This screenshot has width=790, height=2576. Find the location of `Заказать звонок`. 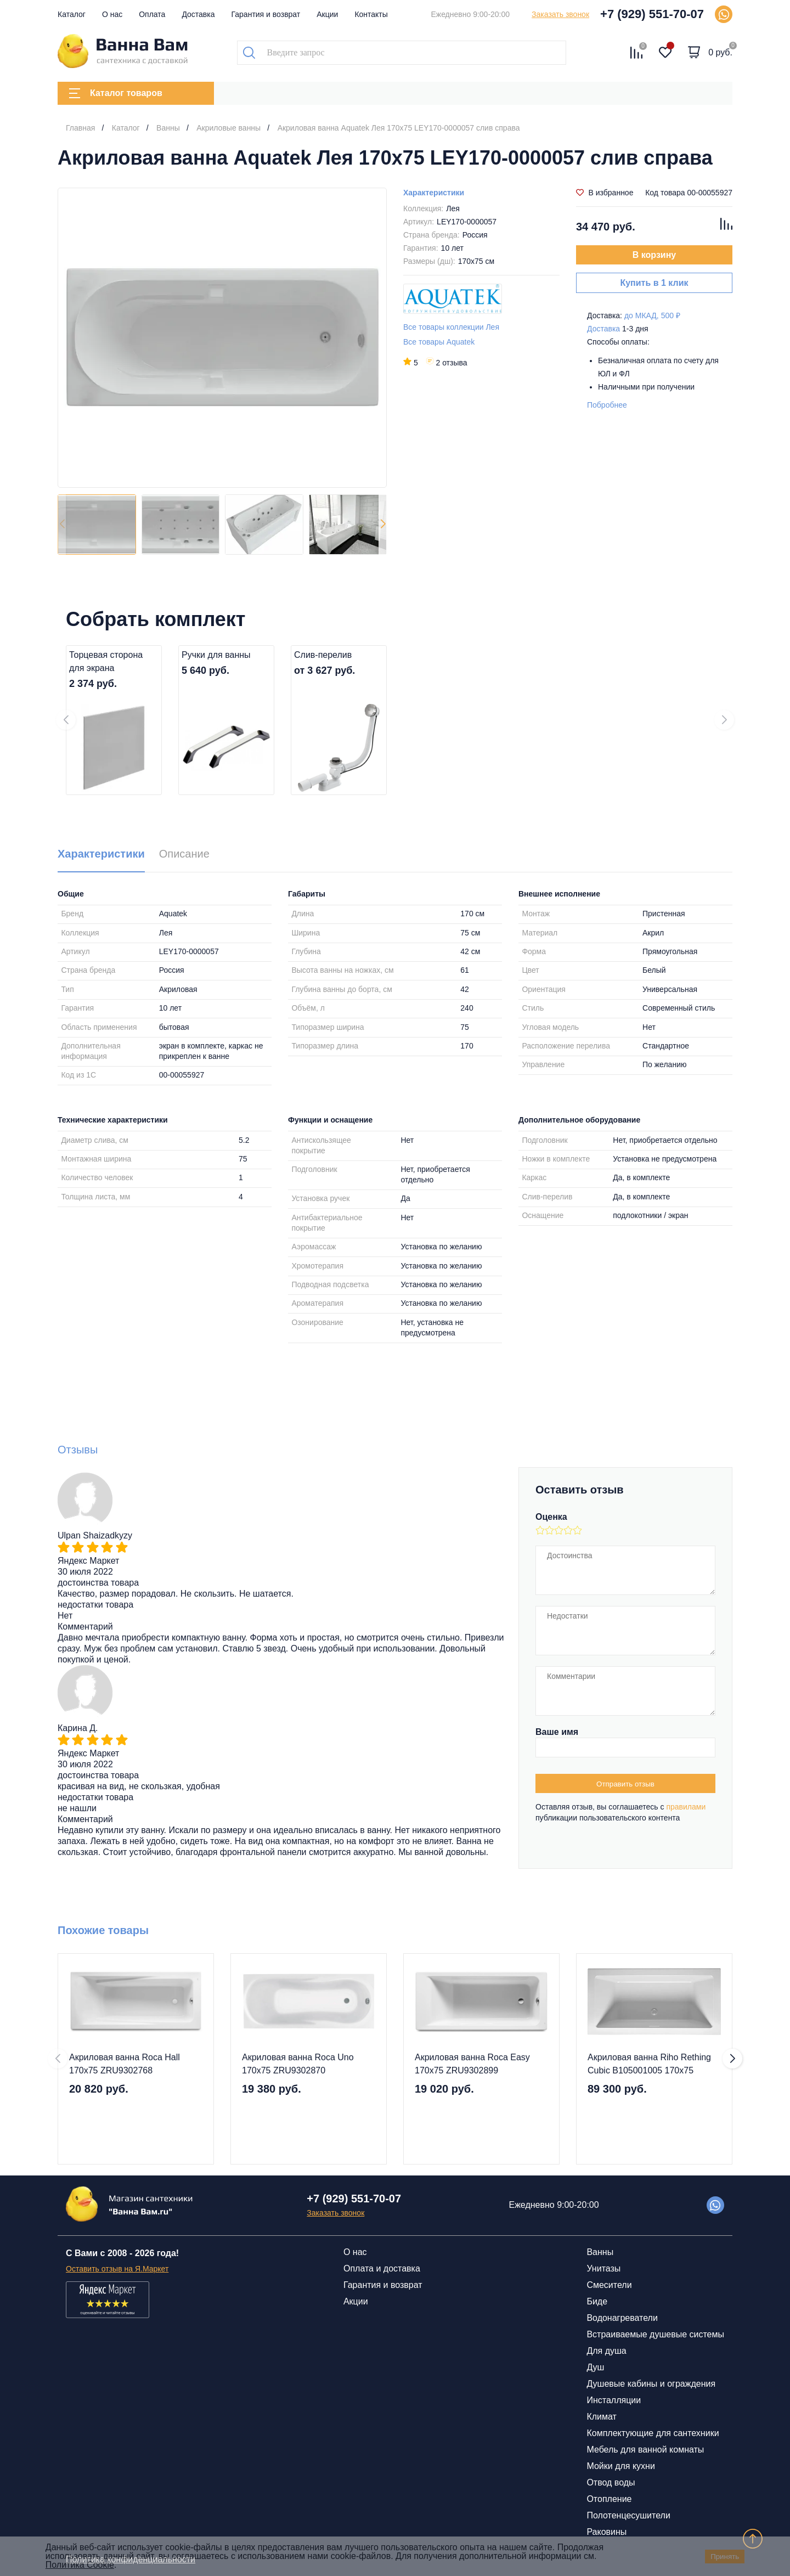

Заказать звонок is located at coordinates (560, 14).